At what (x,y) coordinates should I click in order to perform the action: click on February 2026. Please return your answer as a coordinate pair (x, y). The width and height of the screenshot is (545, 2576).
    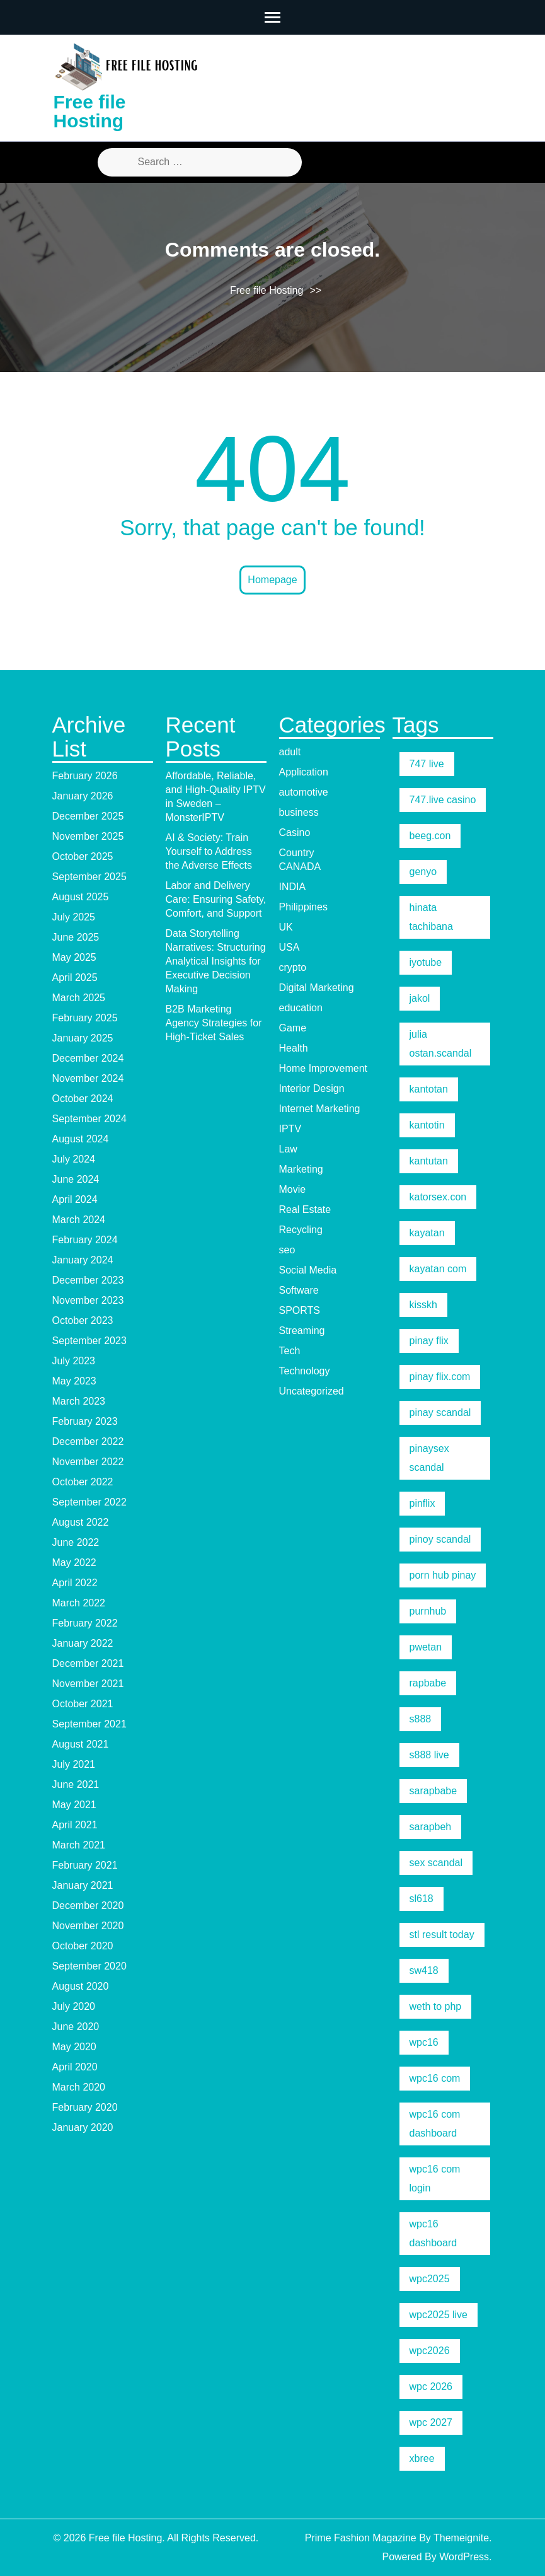
    Looking at the image, I should click on (85, 775).